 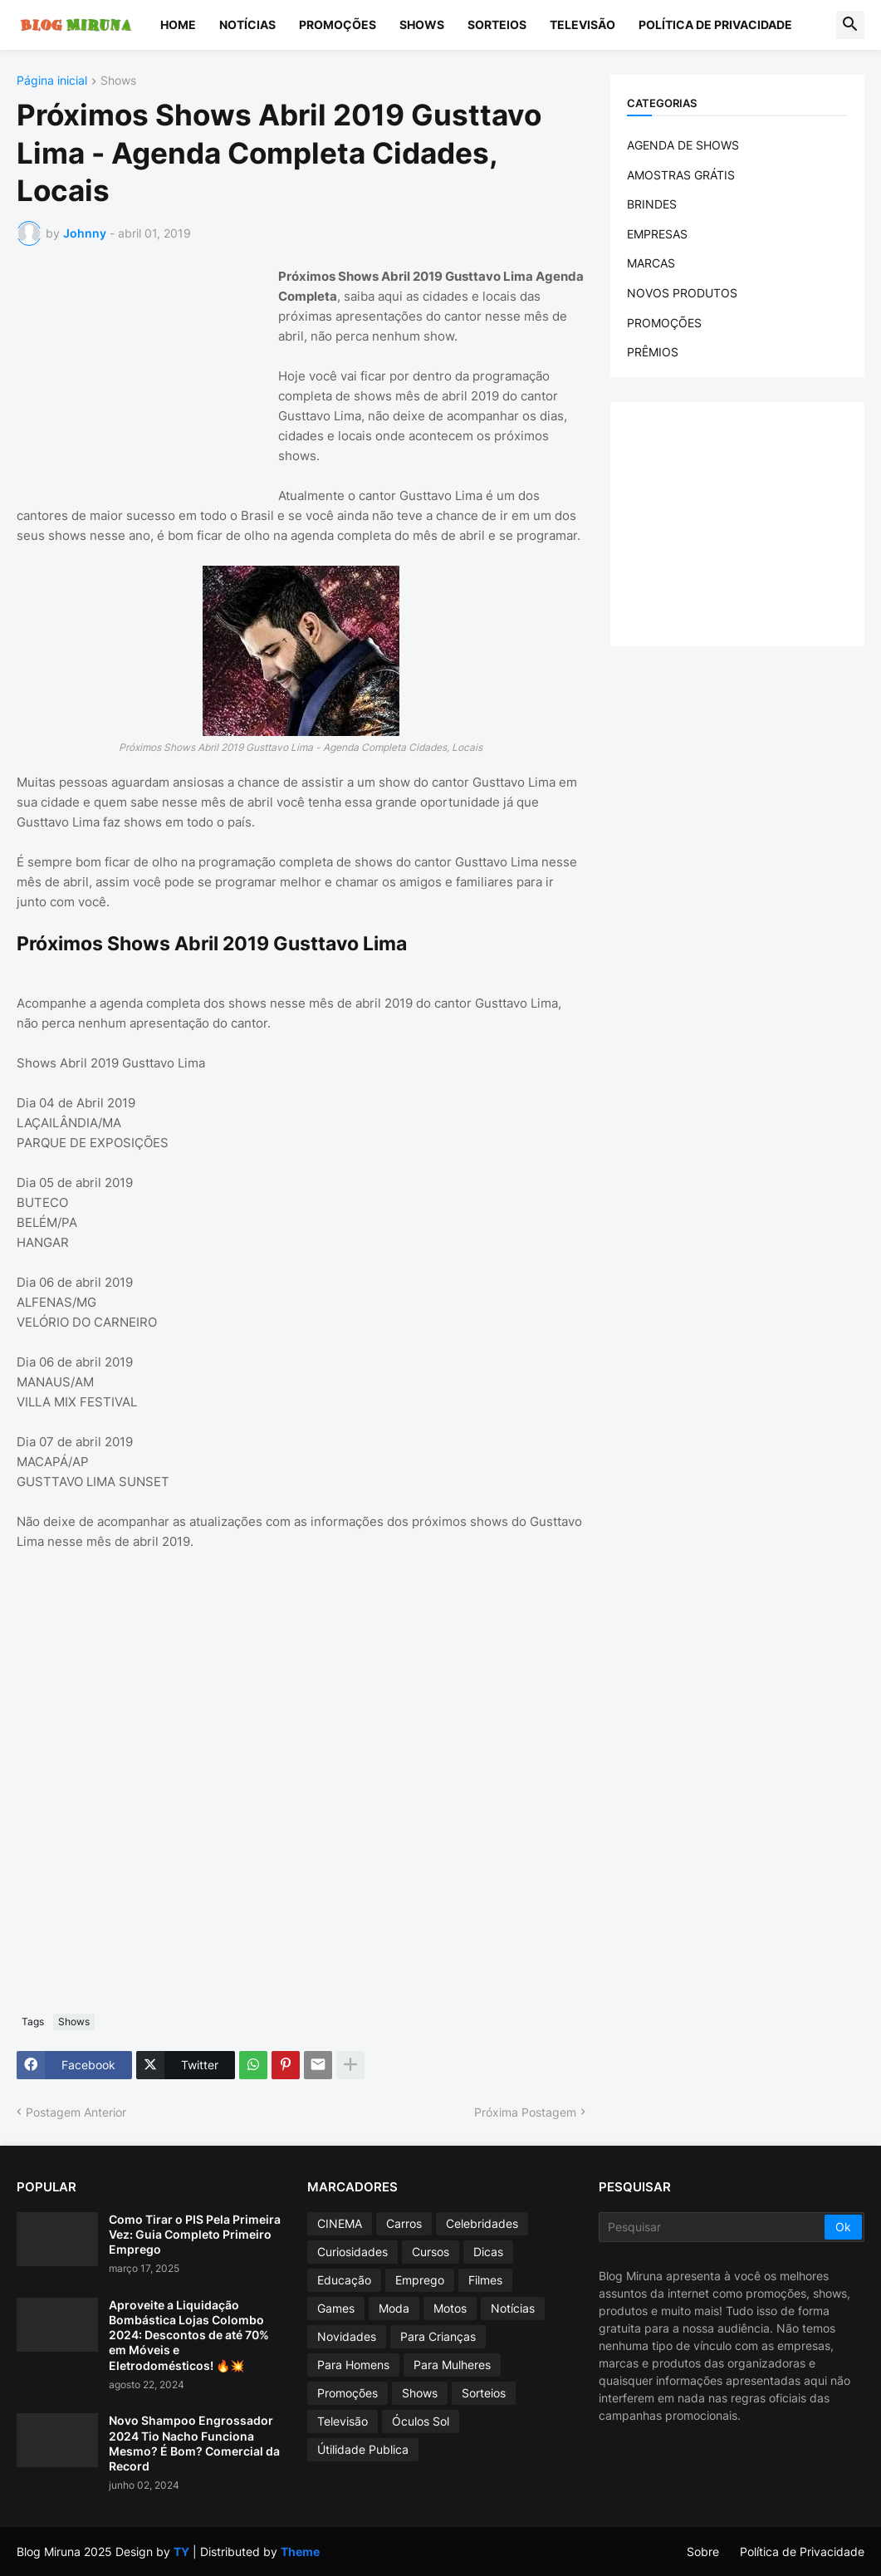 I want to click on Celebridades, so click(x=482, y=2223).